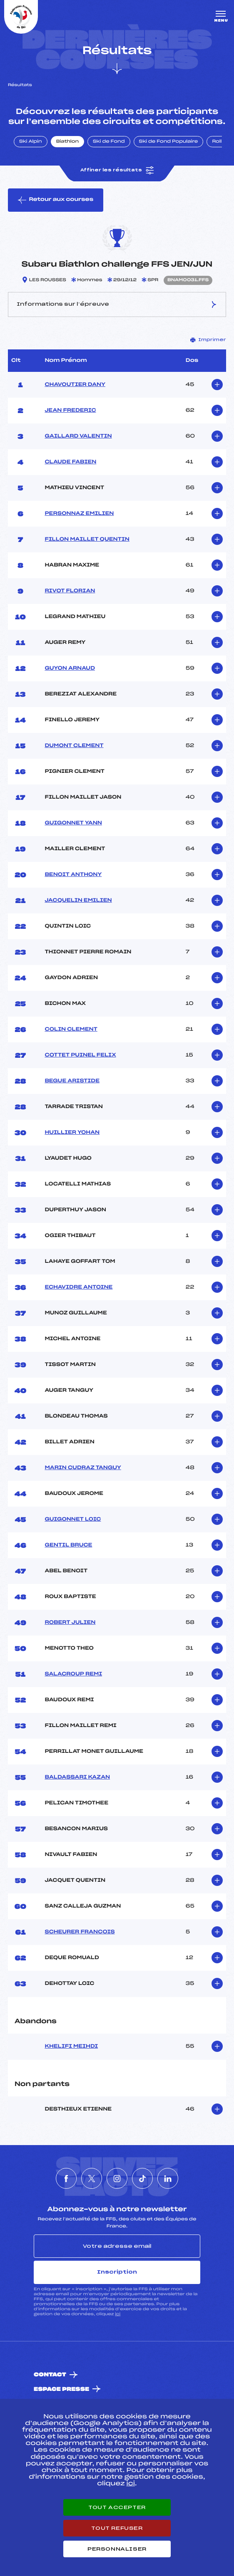  Describe the element at coordinates (73, 874) in the screenshot. I see `BENOIT ANTHONY` at that location.